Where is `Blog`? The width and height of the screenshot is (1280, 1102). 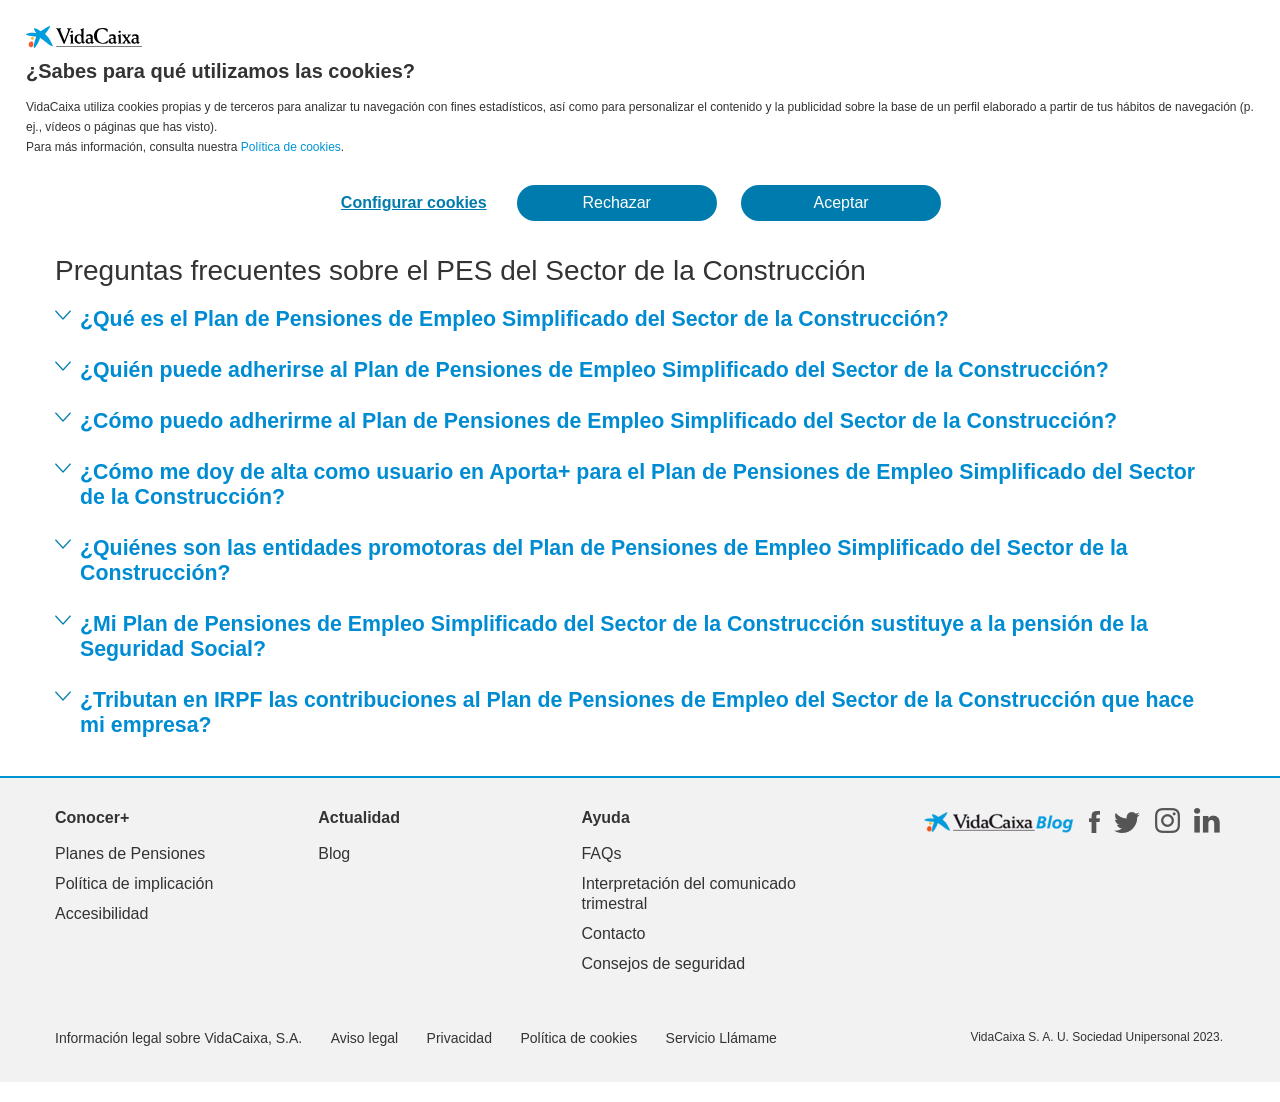 Blog is located at coordinates (334, 853).